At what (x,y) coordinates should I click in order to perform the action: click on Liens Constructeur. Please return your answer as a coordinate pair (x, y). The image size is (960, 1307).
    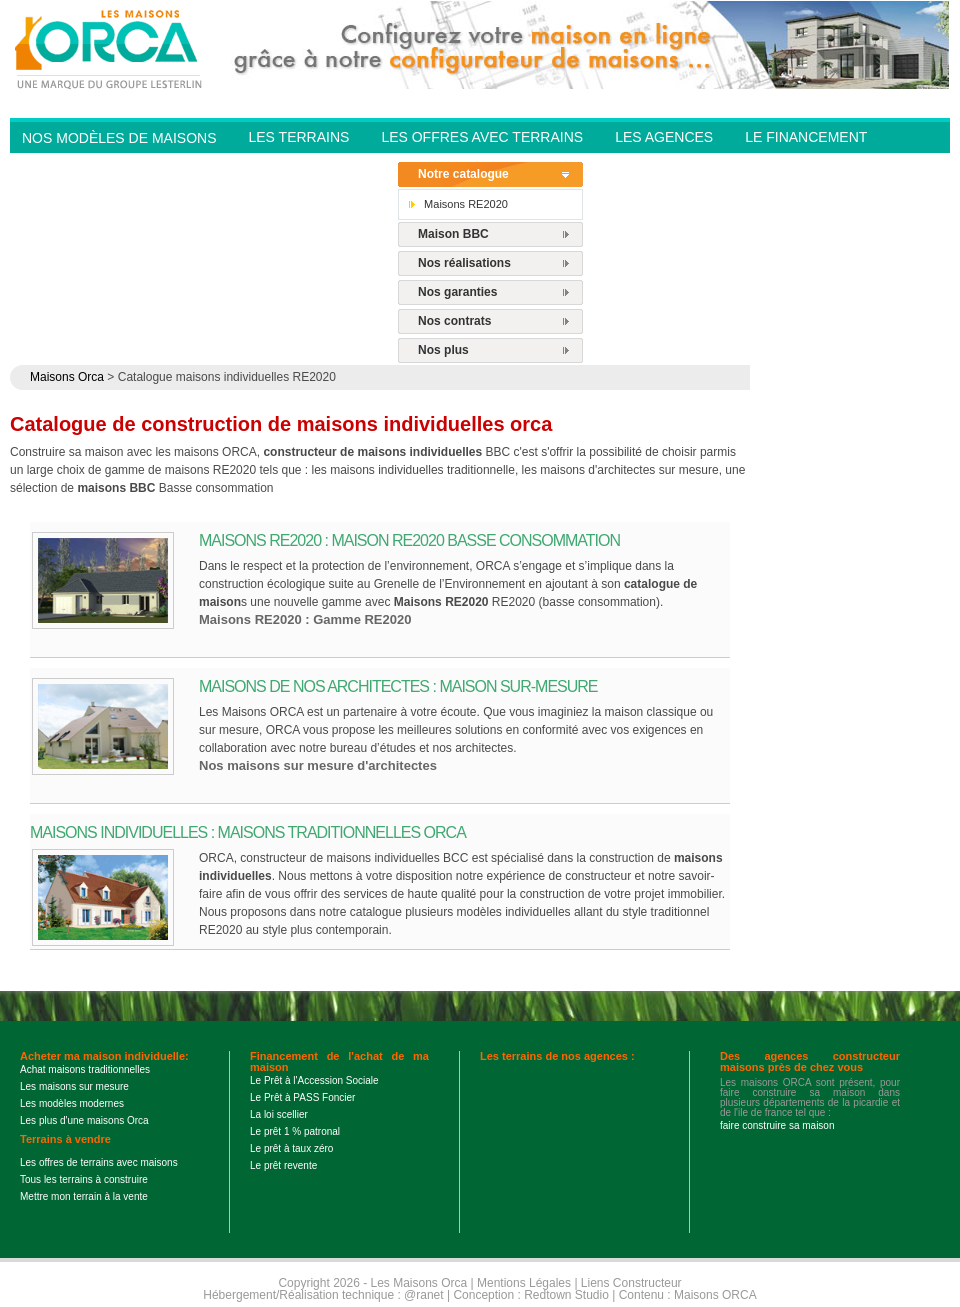
    Looking at the image, I should click on (631, 1283).